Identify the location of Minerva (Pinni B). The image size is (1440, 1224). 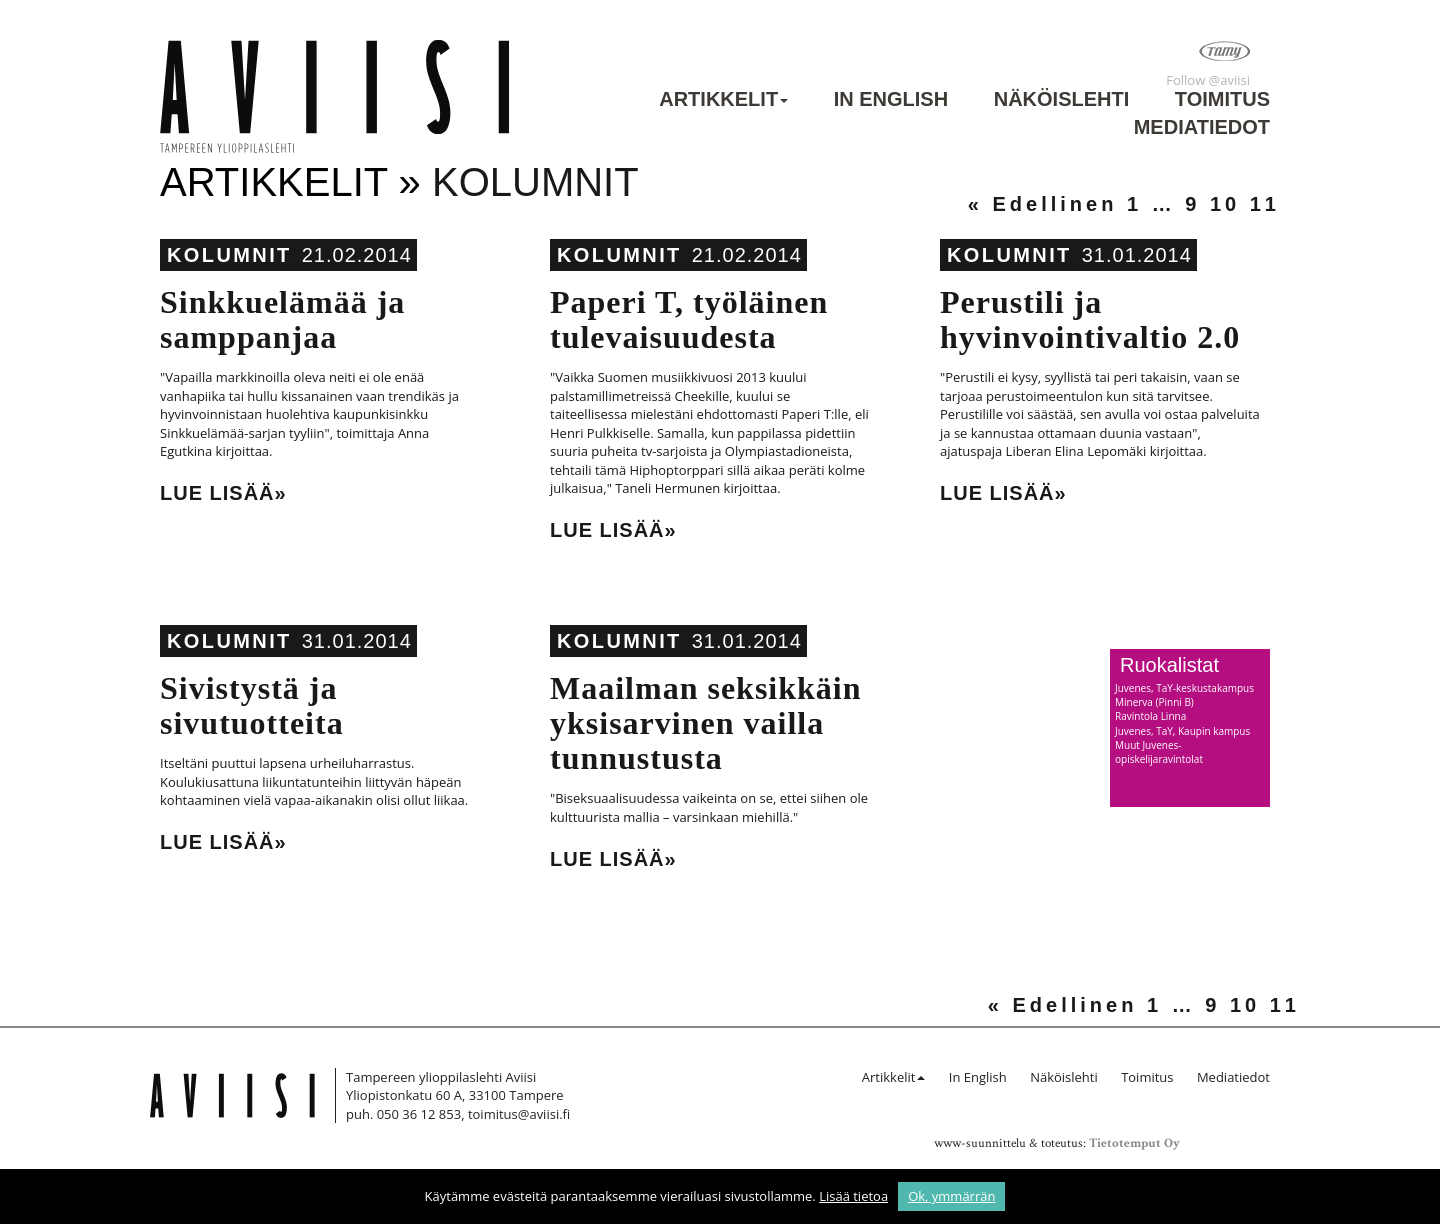
(1154, 702).